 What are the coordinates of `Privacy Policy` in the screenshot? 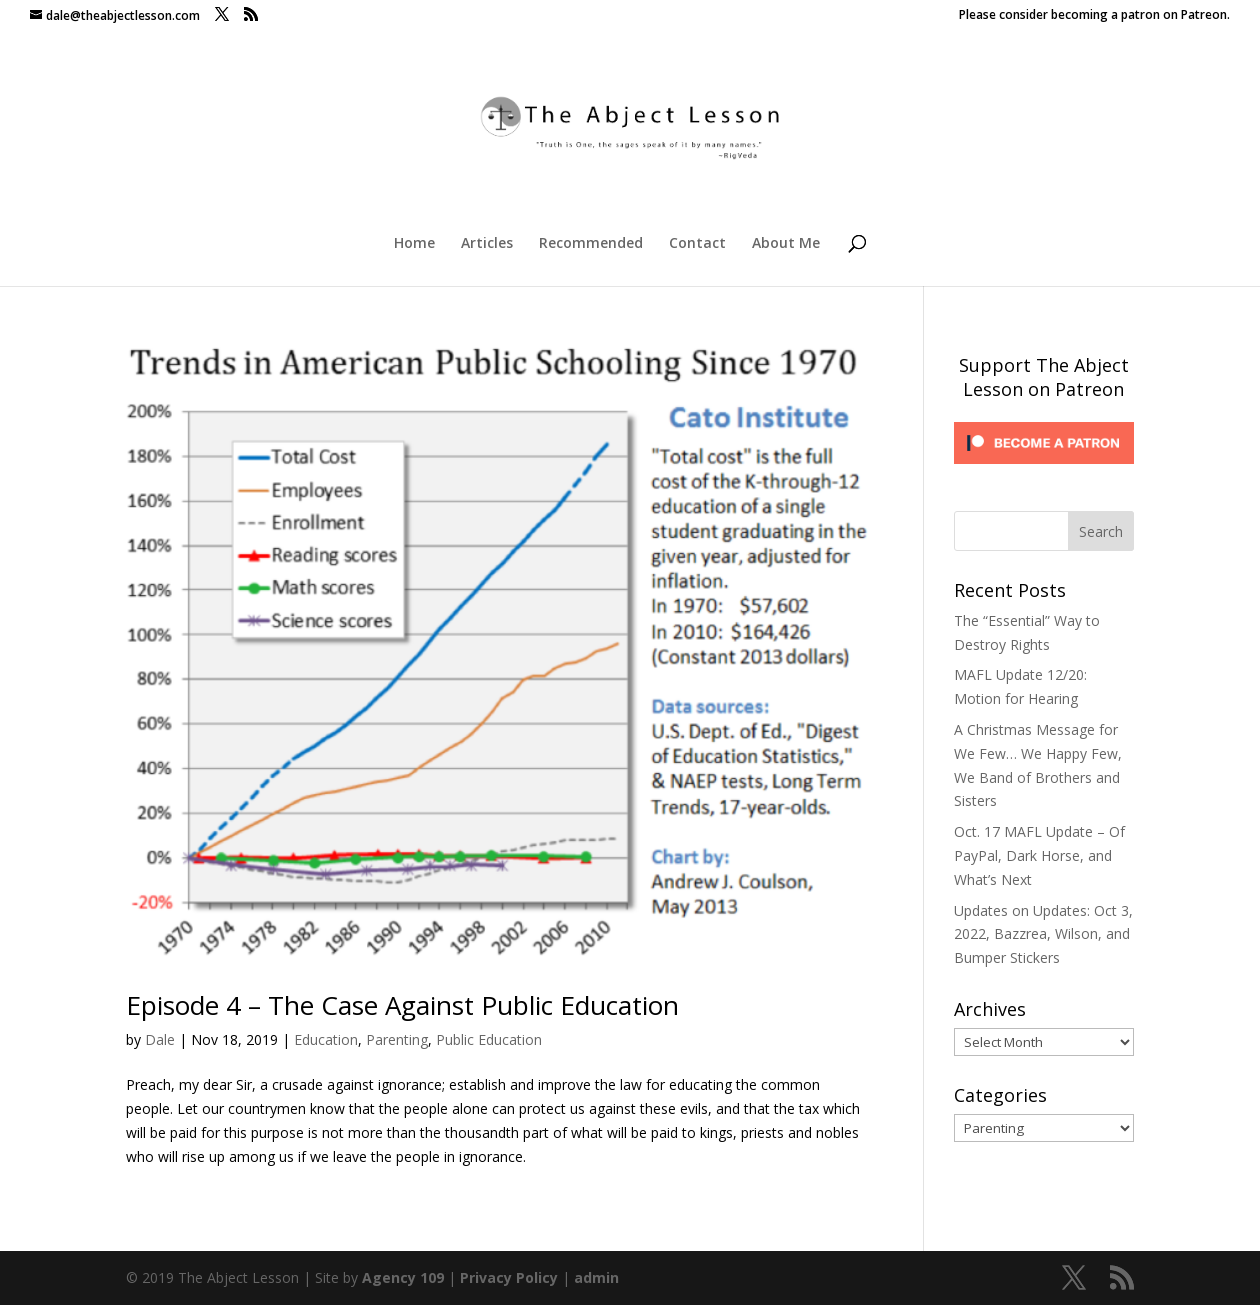 It's located at (509, 1277).